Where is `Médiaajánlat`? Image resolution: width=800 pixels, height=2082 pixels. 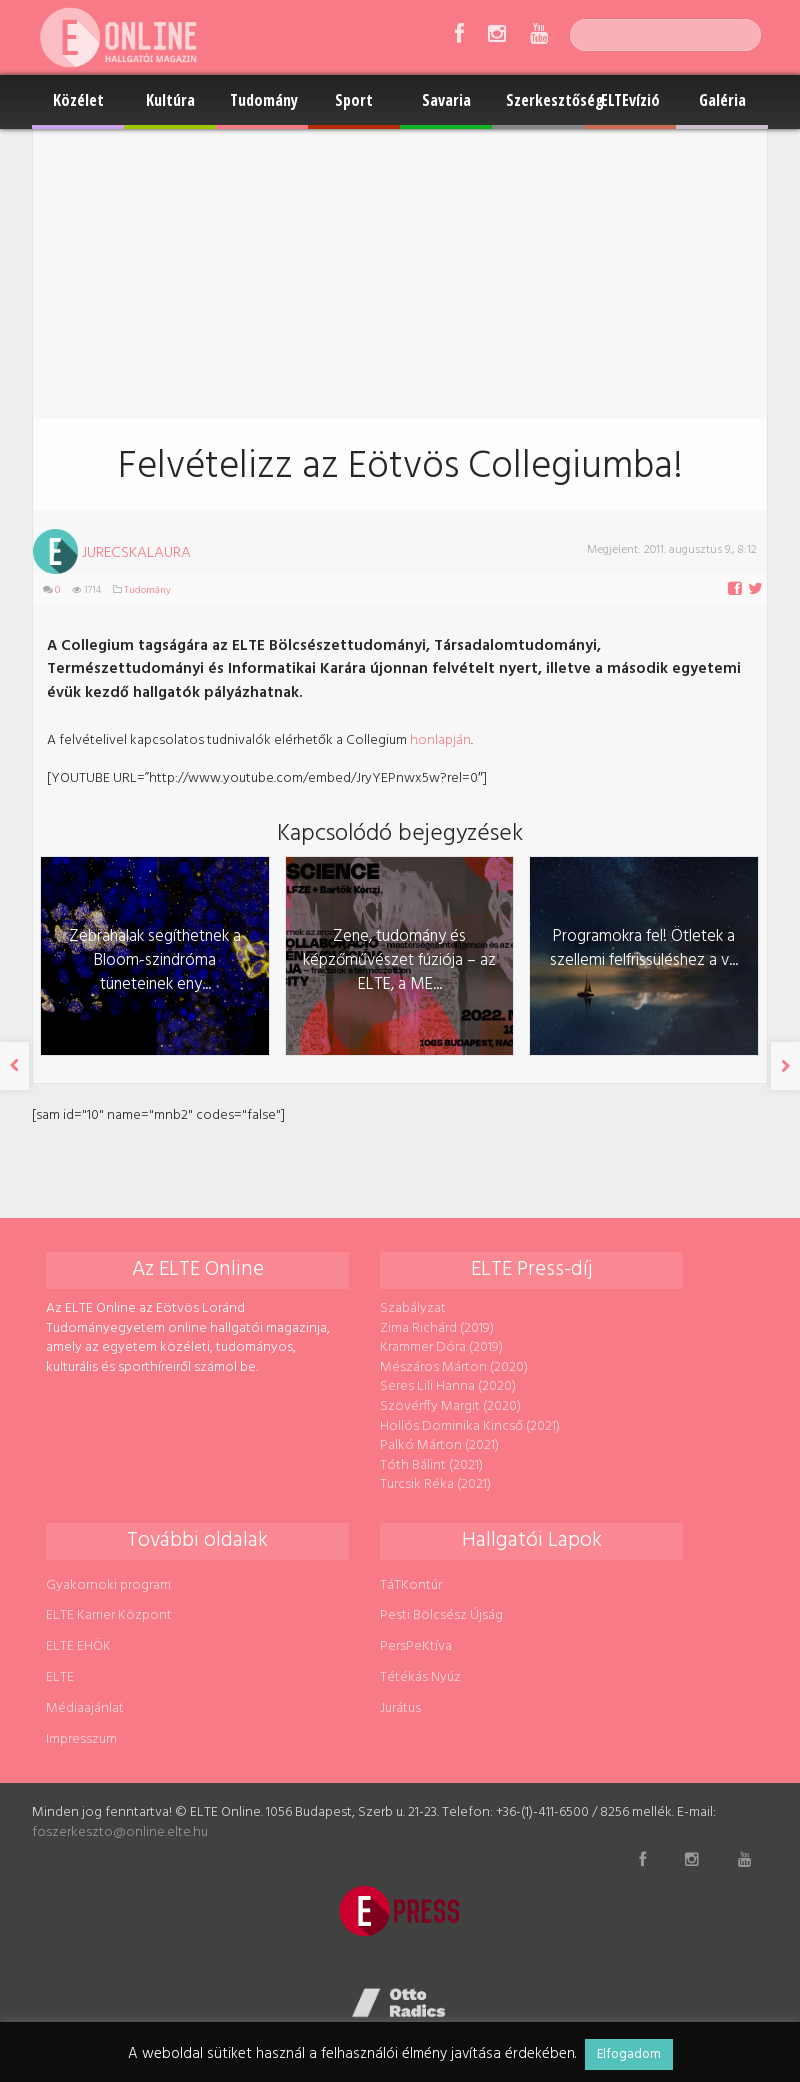 Médiaajánlat is located at coordinates (85, 1708).